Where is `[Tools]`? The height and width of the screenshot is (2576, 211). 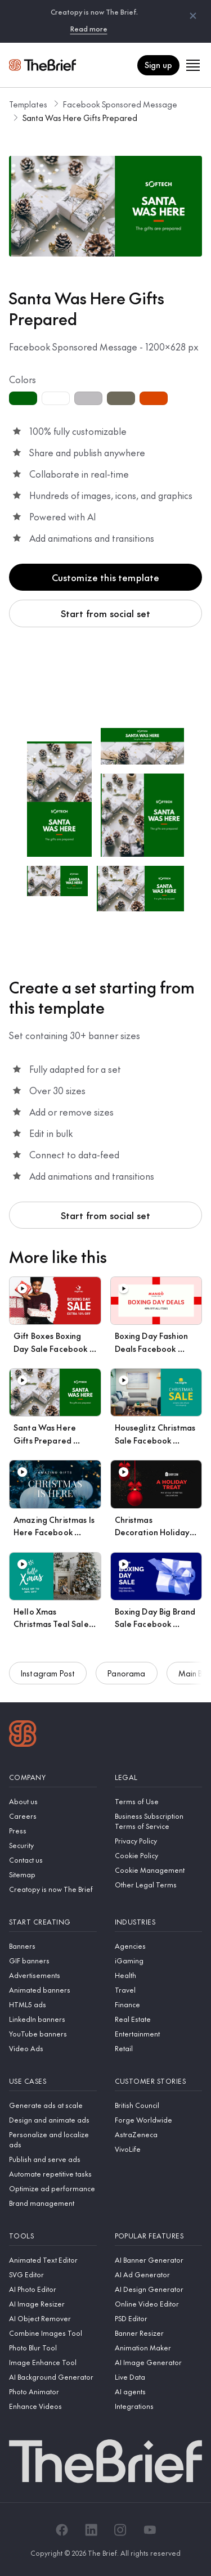 [Tools] is located at coordinates (53, 2236).